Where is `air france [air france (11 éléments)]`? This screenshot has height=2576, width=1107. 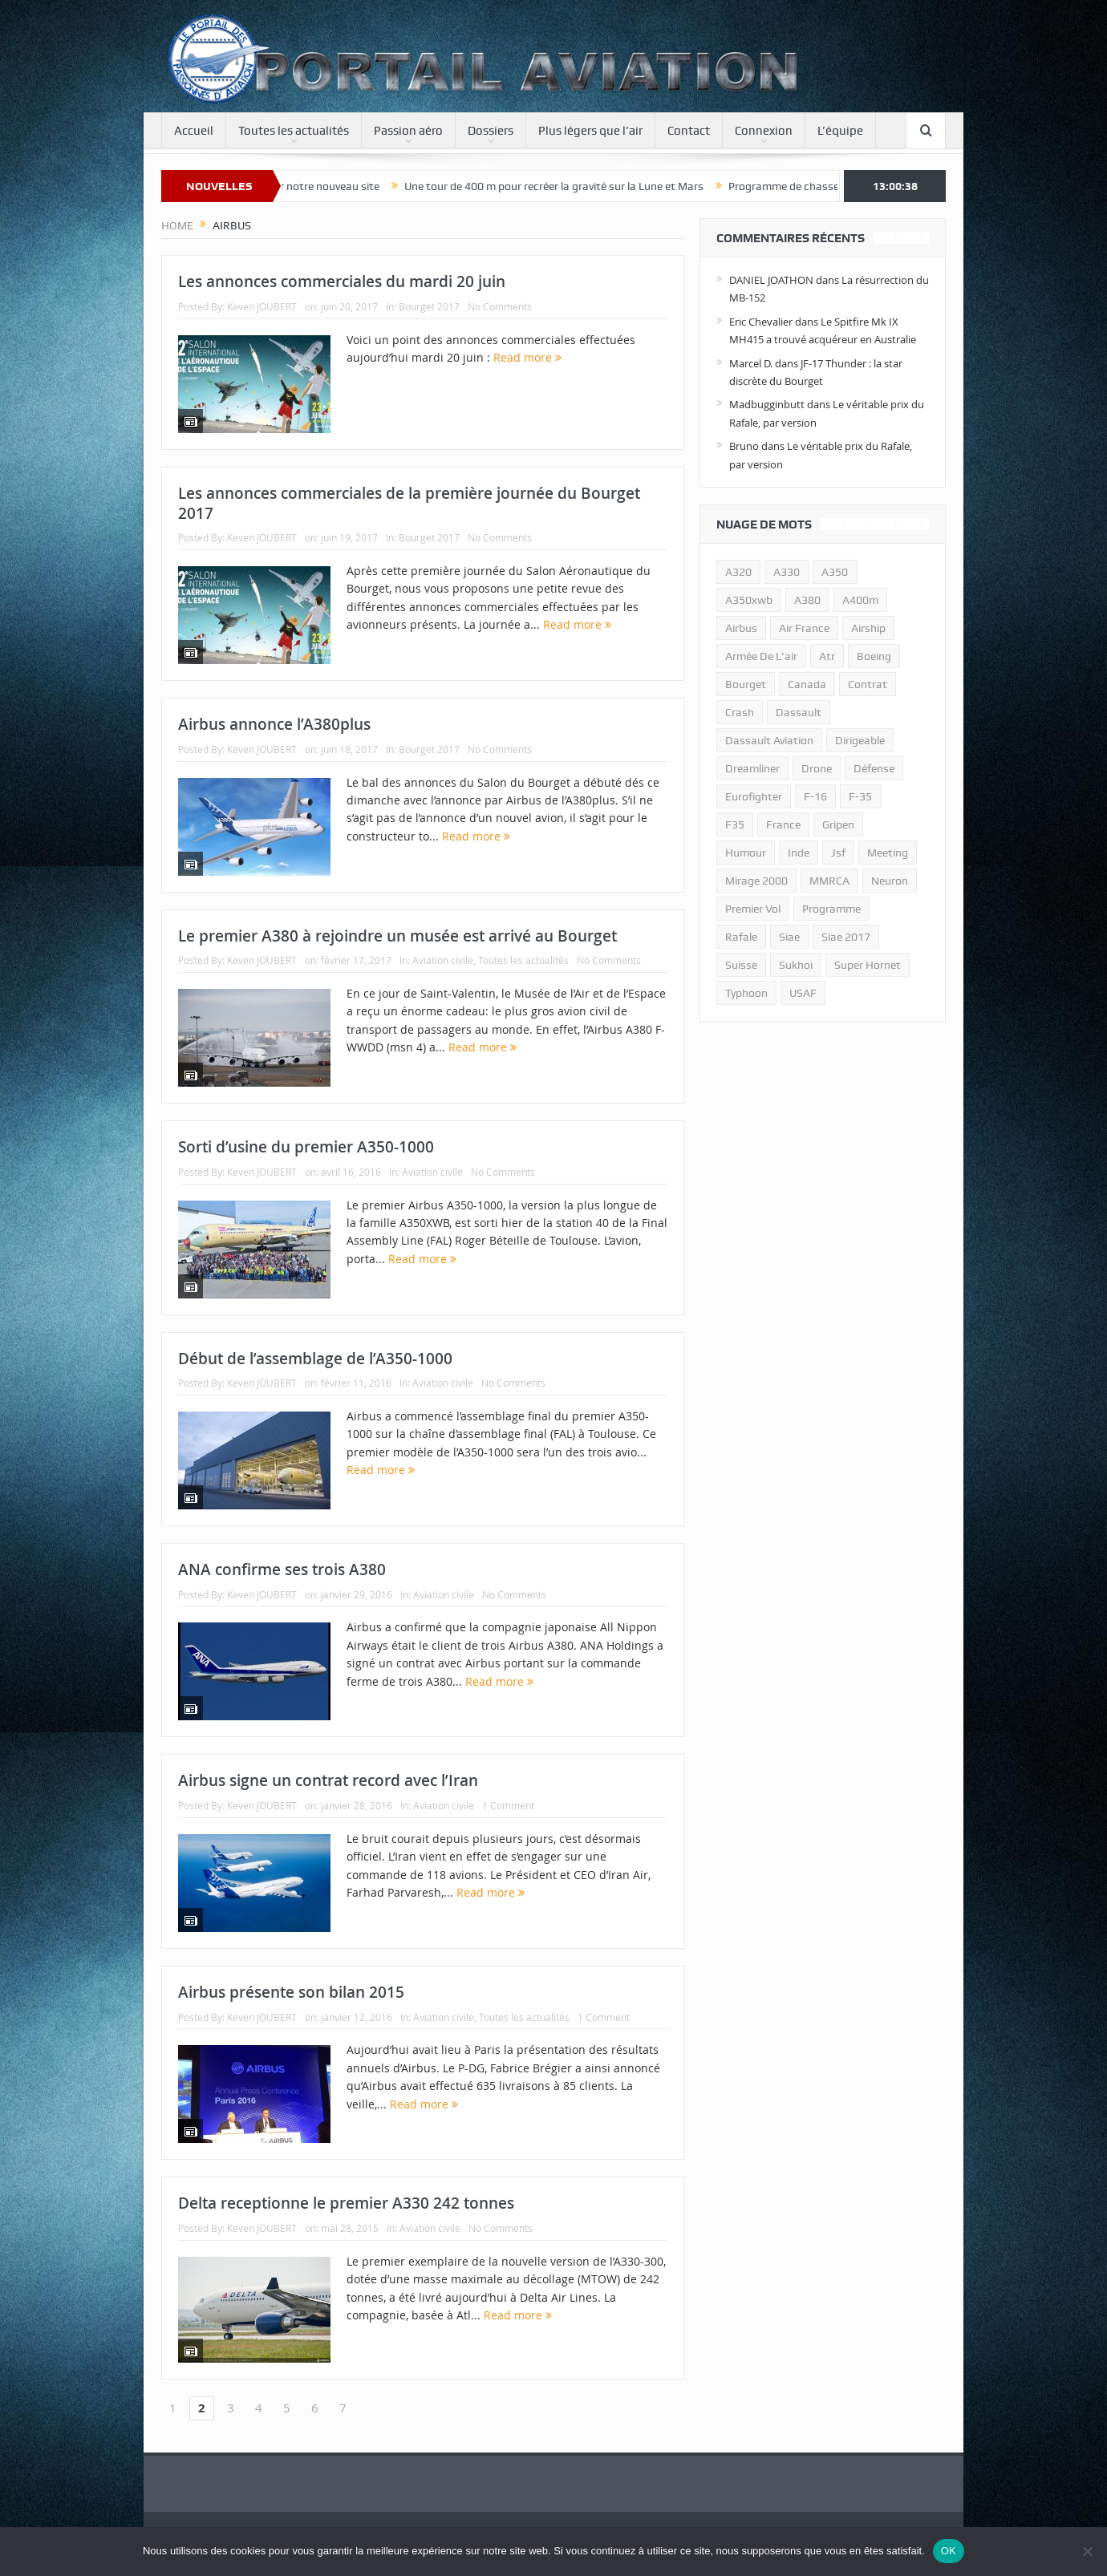
air france [air france (11 éléments)] is located at coordinates (804, 628).